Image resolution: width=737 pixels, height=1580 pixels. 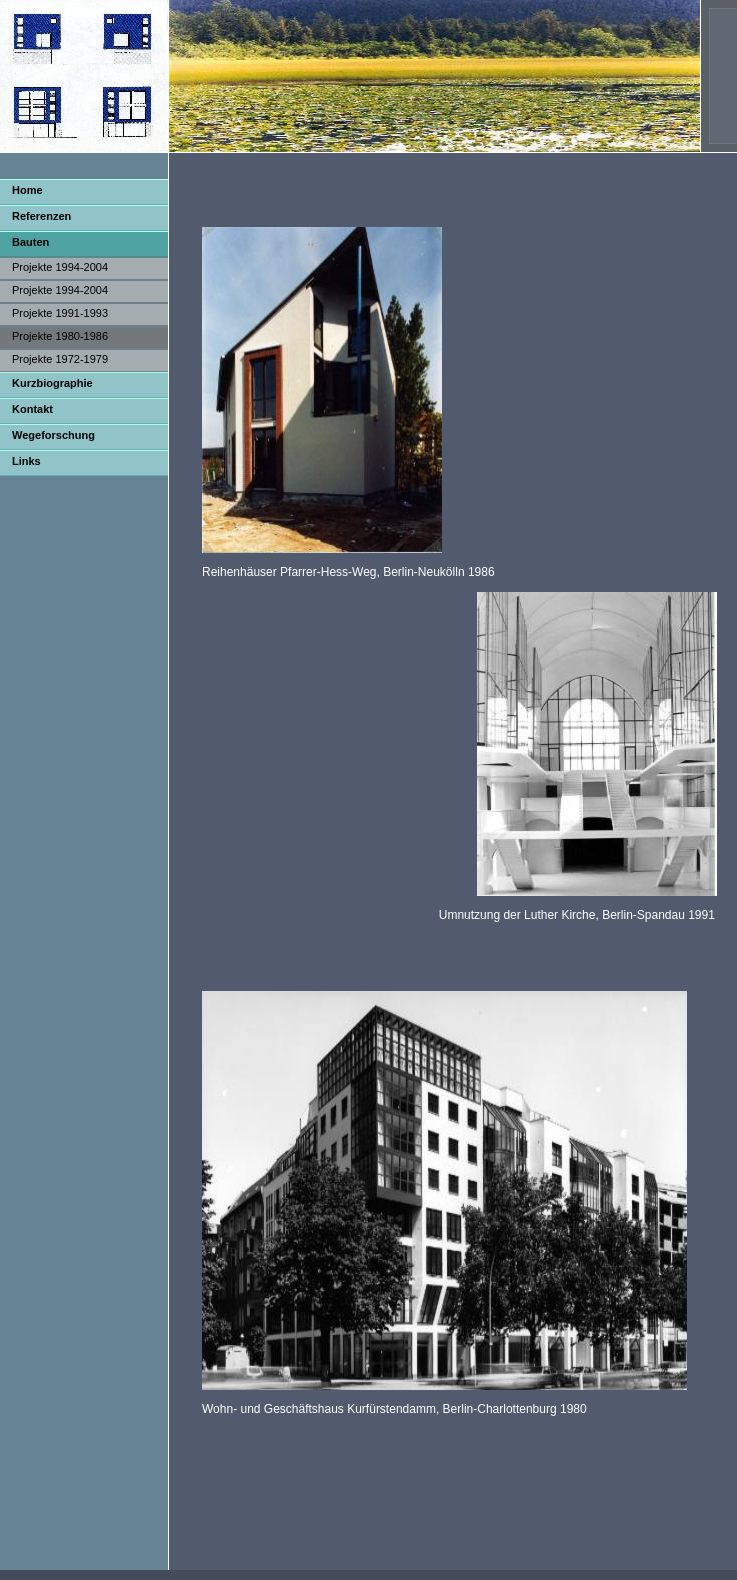 What do you see at coordinates (60, 359) in the screenshot?
I see `Projekte 1972-1979` at bounding box center [60, 359].